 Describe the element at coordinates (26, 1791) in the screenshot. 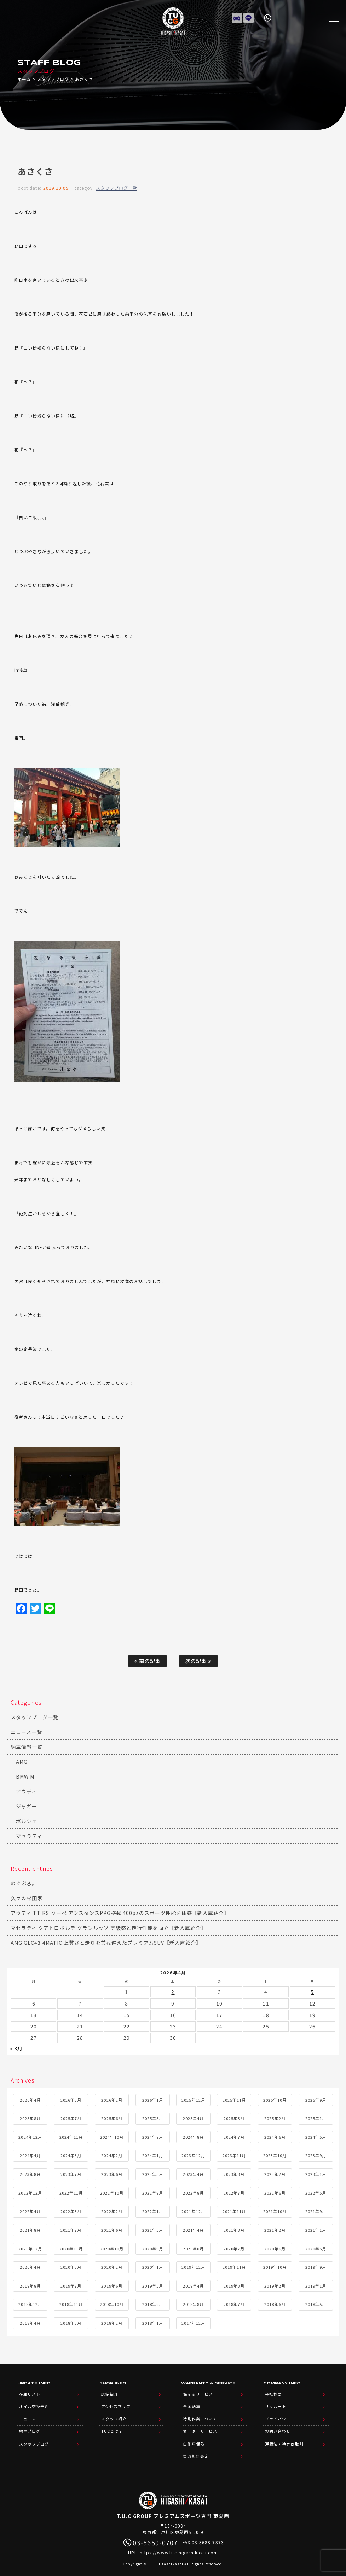

I see `アウディ` at that location.